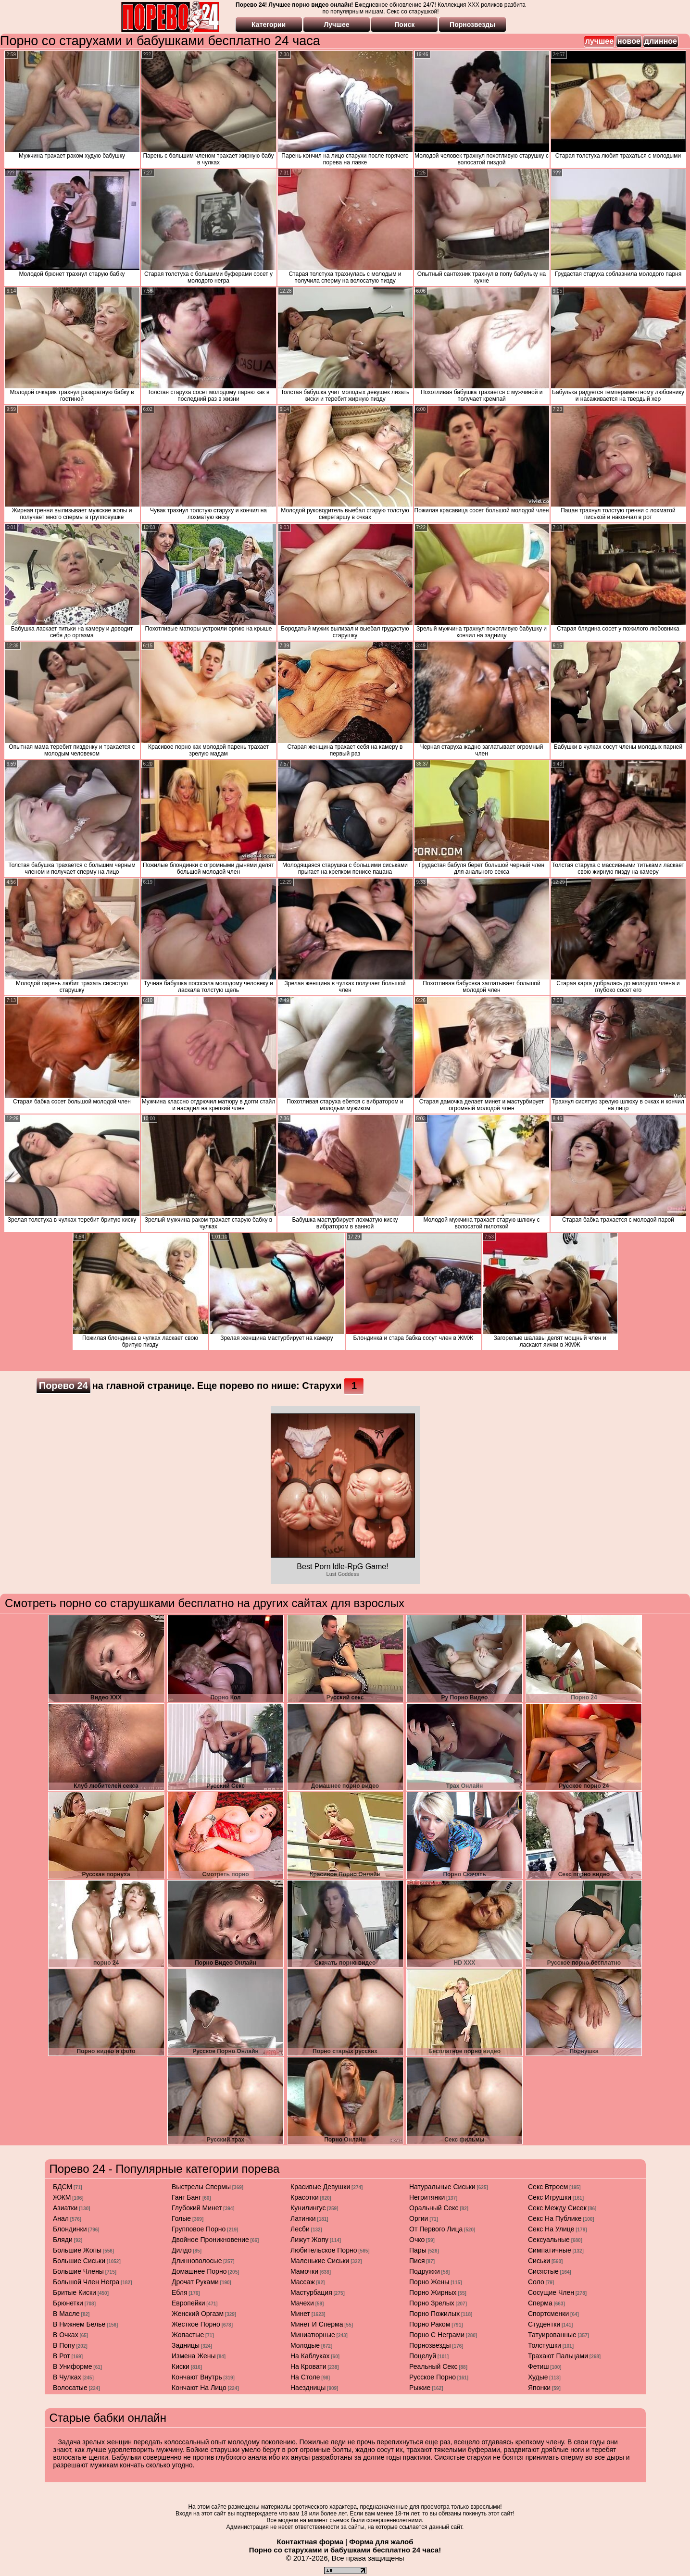 The width and height of the screenshot is (690, 2576). What do you see at coordinates (555, 2218) in the screenshot?
I see `секс на публике` at bounding box center [555, 2218].